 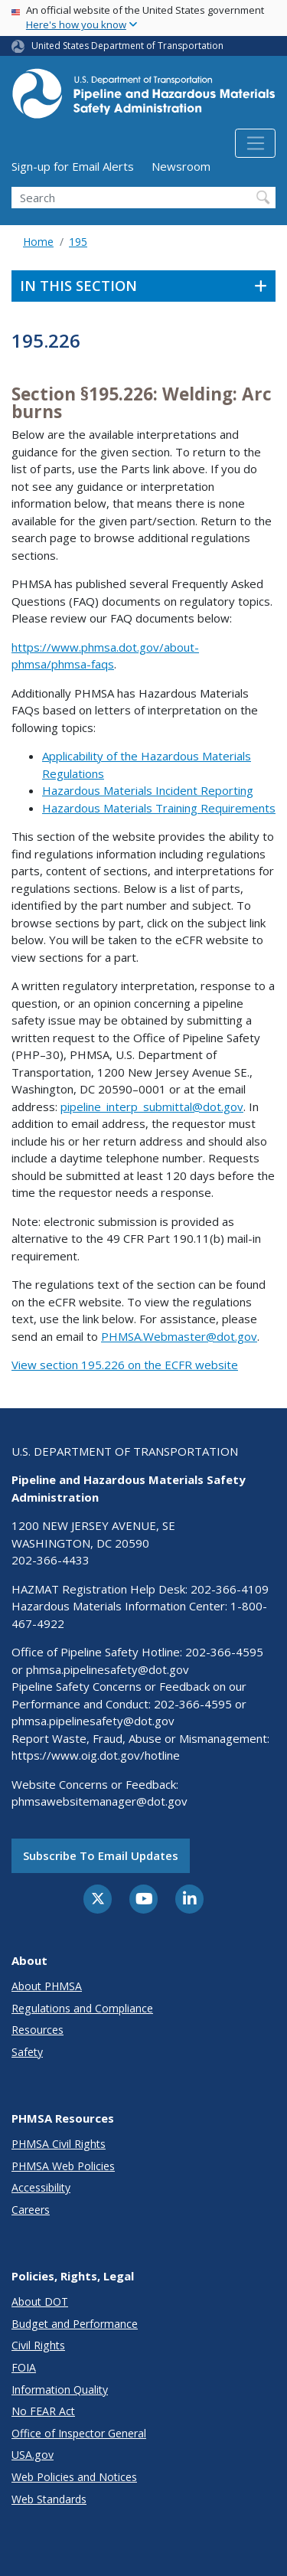 I want to click on [Toggle navigation], so click(x=255, y=143).